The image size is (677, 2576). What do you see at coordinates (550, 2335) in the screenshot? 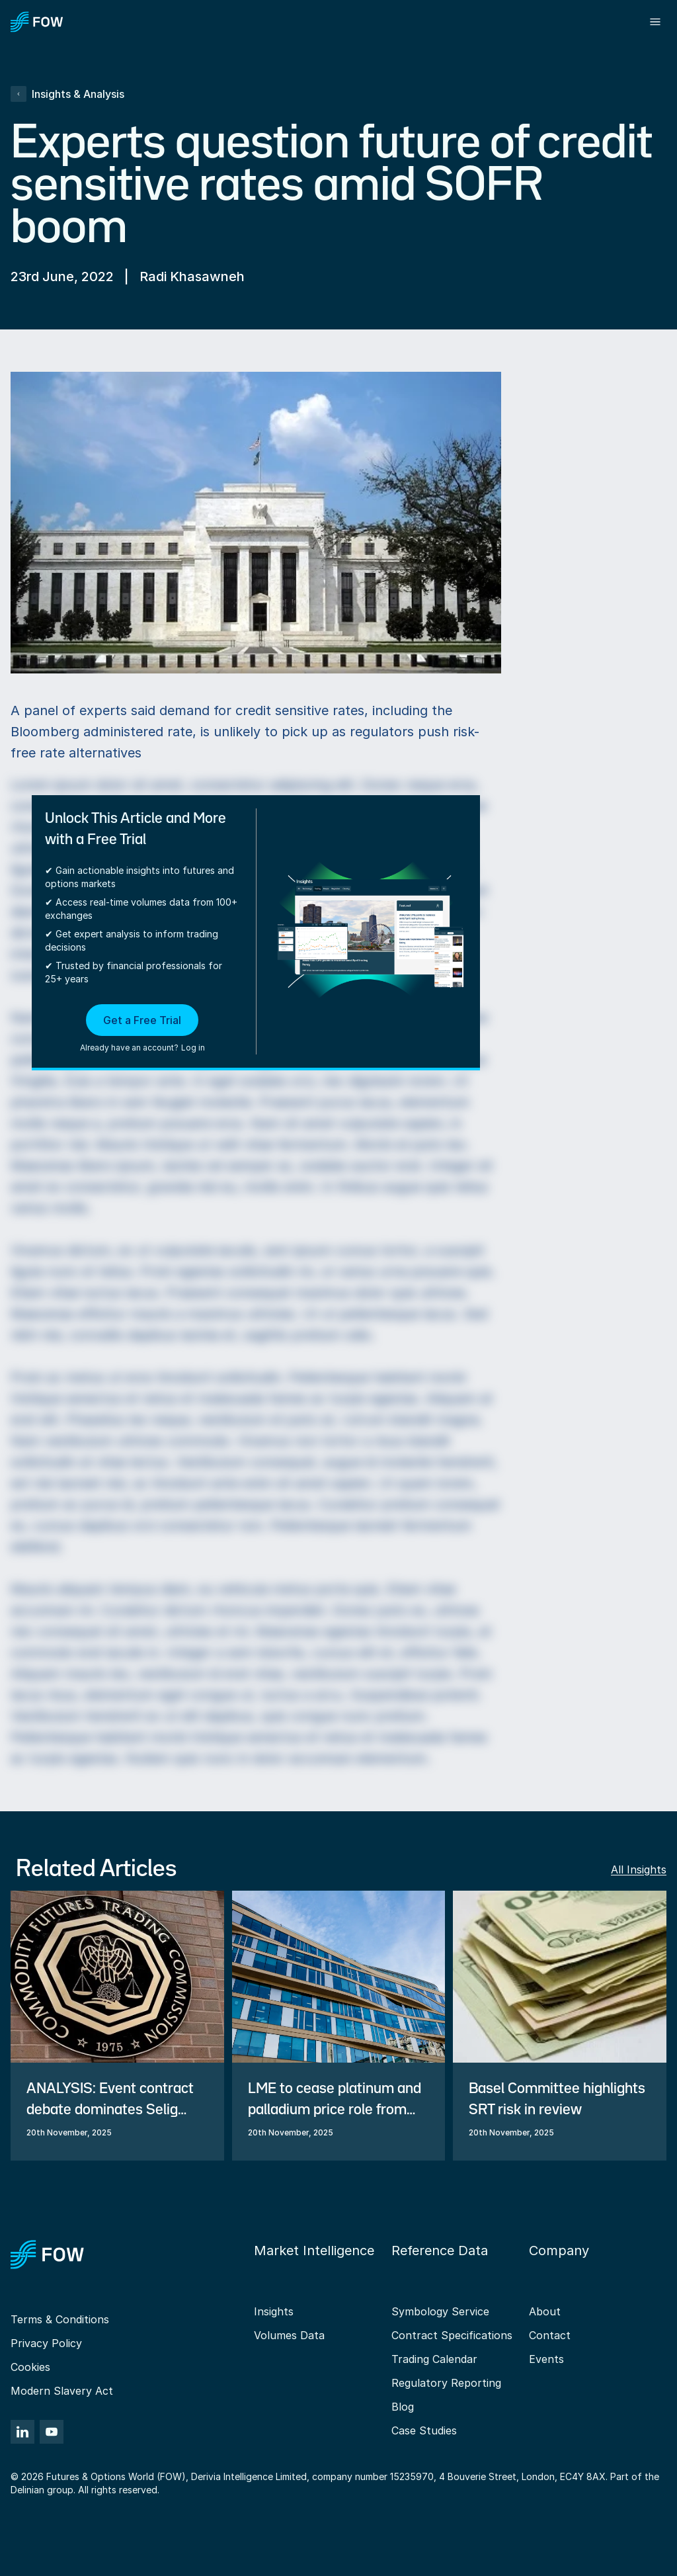
I see `Contact` at bounding box center [550, 2335].